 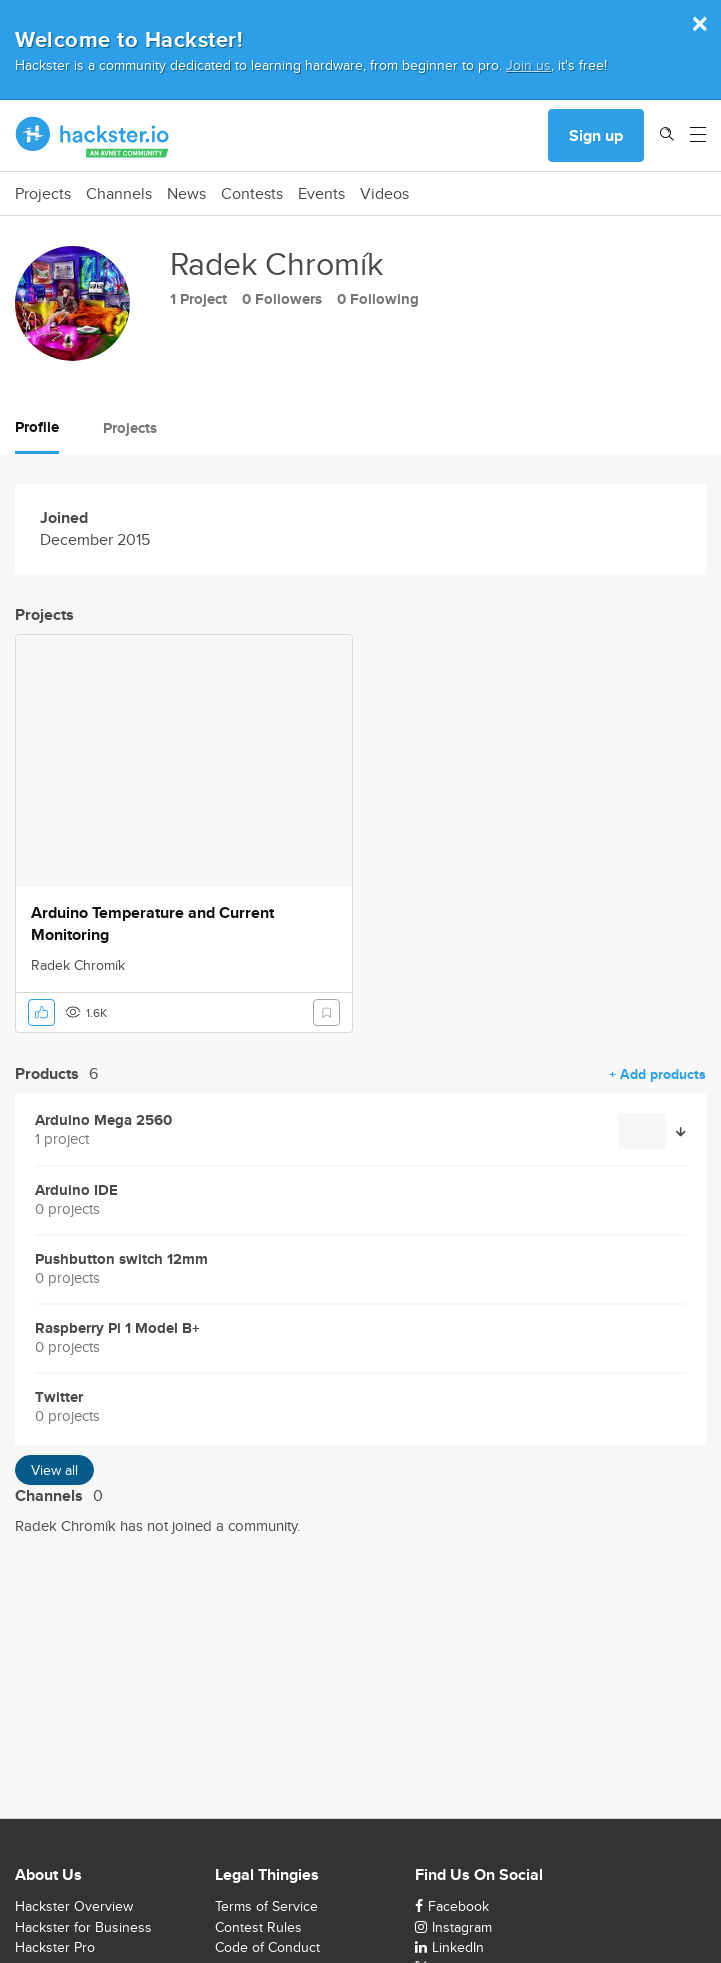 What do you see at coordinates (83, 1927) in the screenshot?
I see `Hackster for Business` at bounding box center [83, 1927].